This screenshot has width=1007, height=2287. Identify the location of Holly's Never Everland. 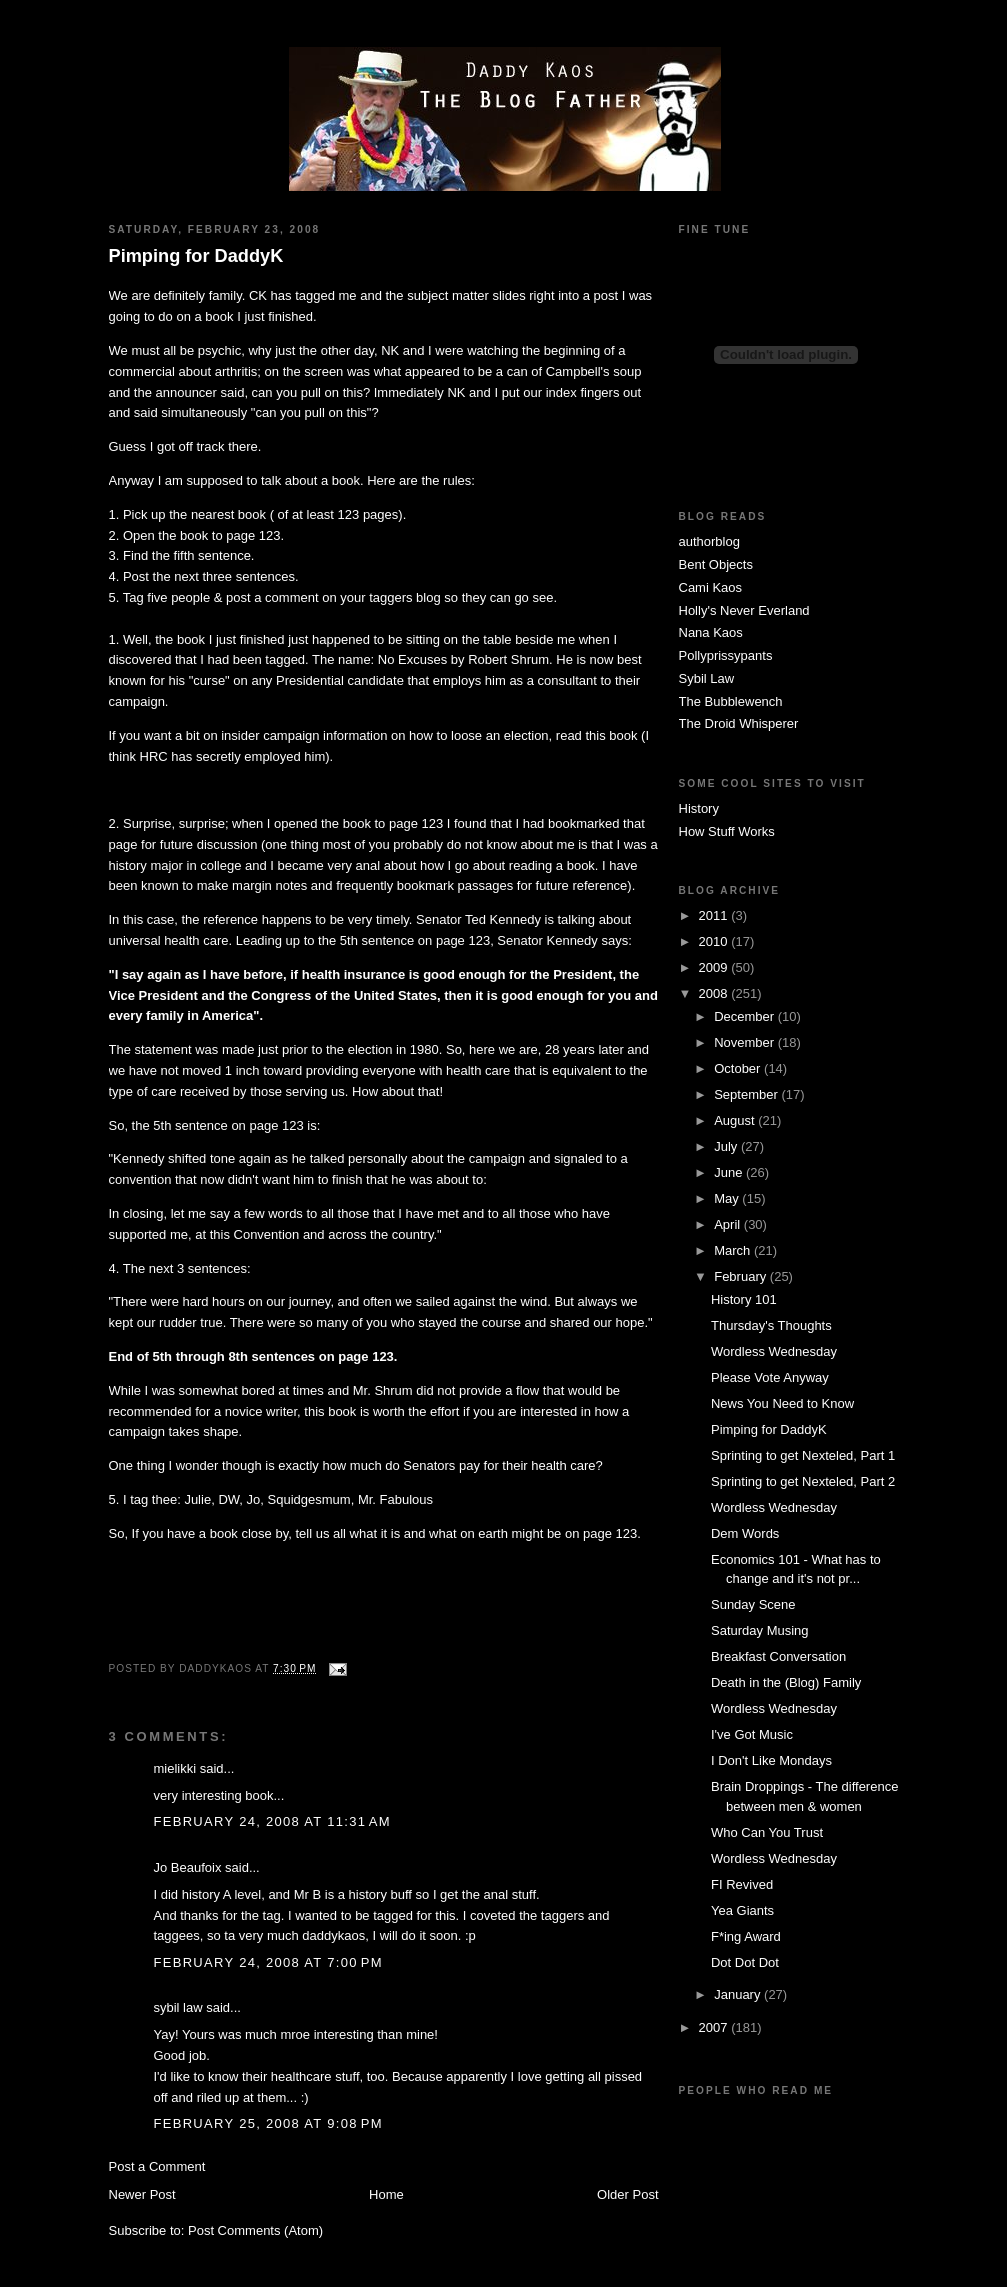
(744, 610).